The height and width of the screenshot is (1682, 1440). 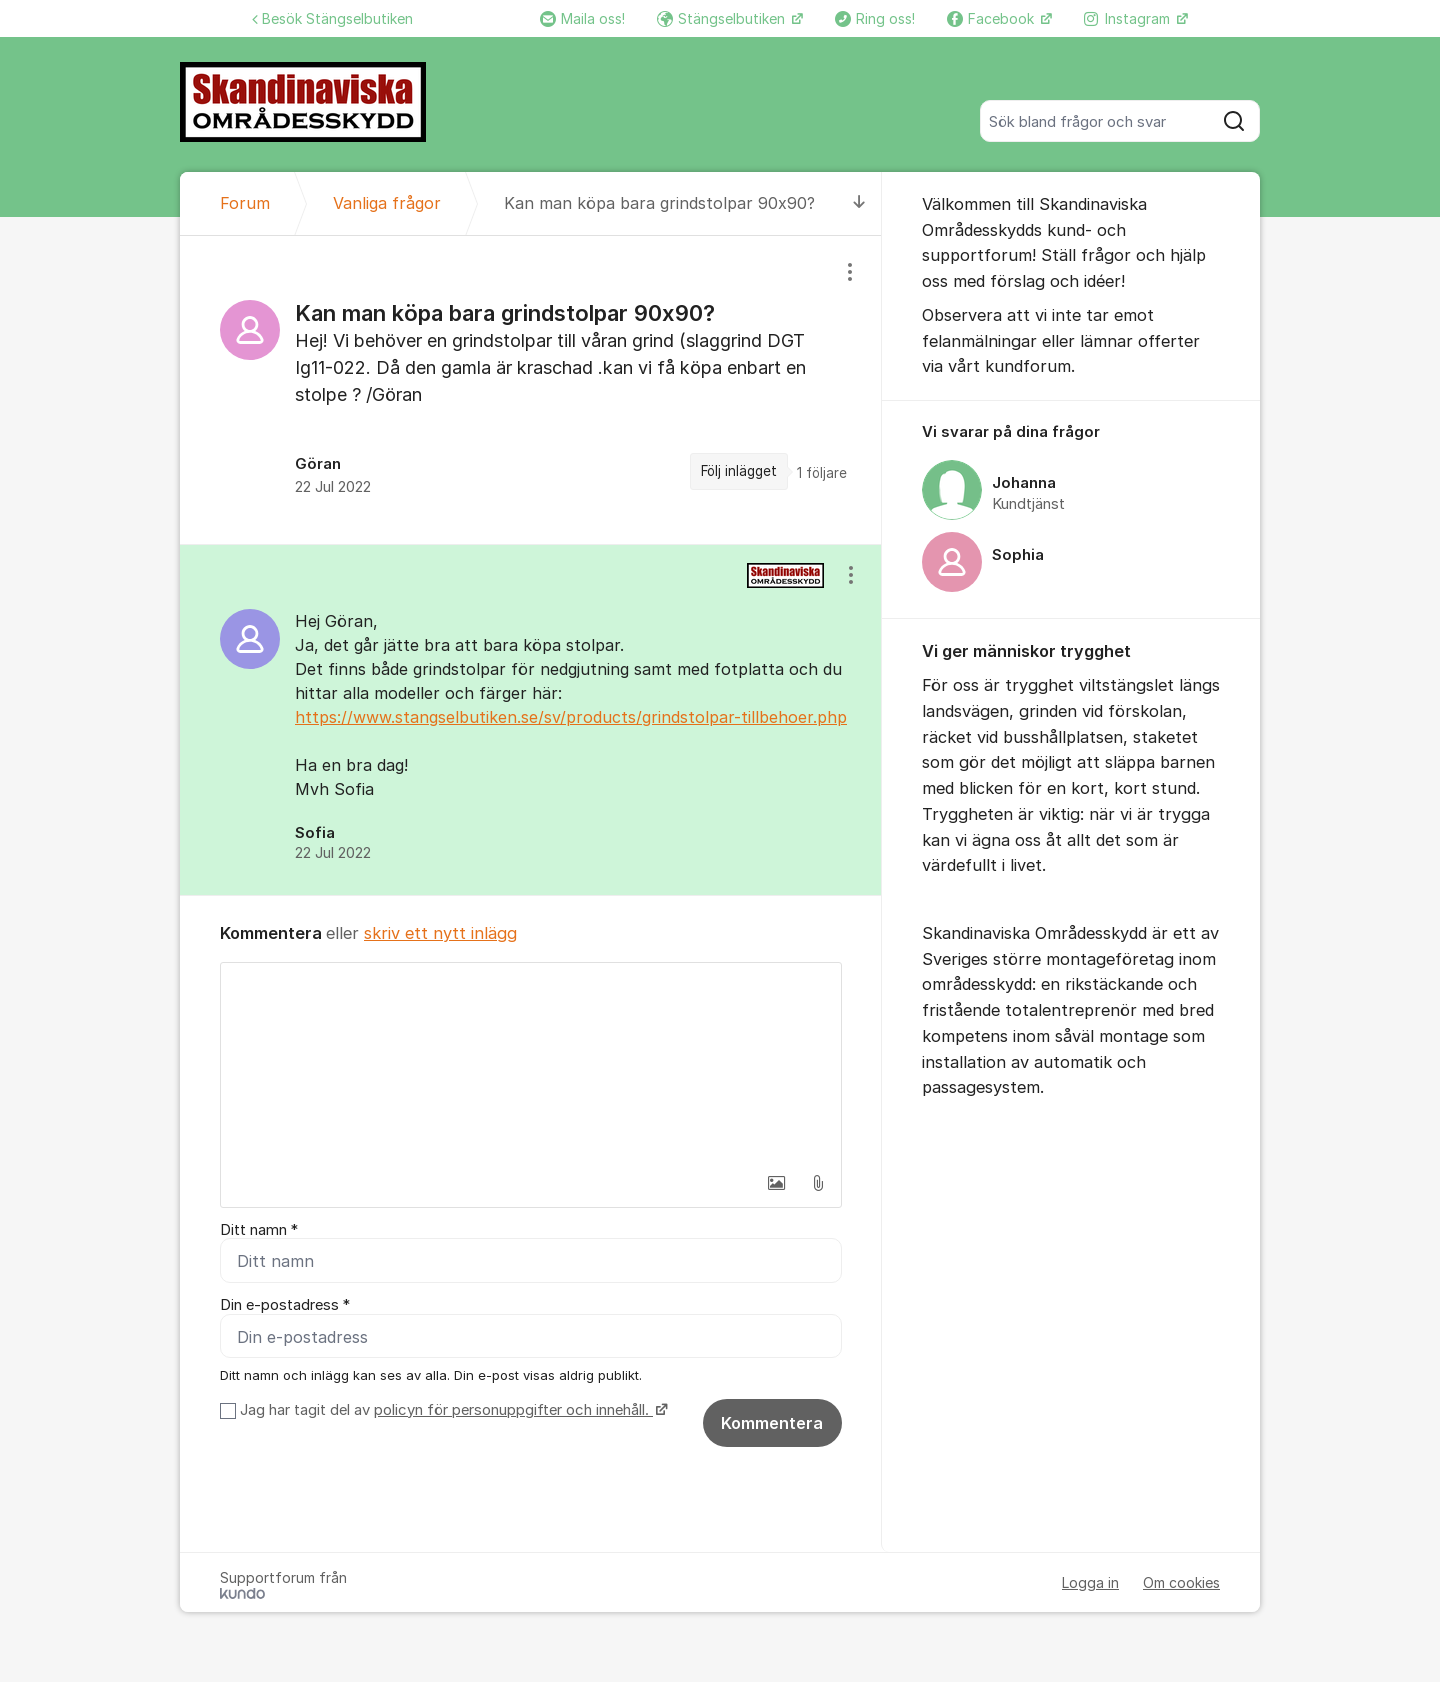 What do you see at coordinates (1090, 1582) in the screenshot?
I see `Logga in` at bounding box center [1090, 1582].